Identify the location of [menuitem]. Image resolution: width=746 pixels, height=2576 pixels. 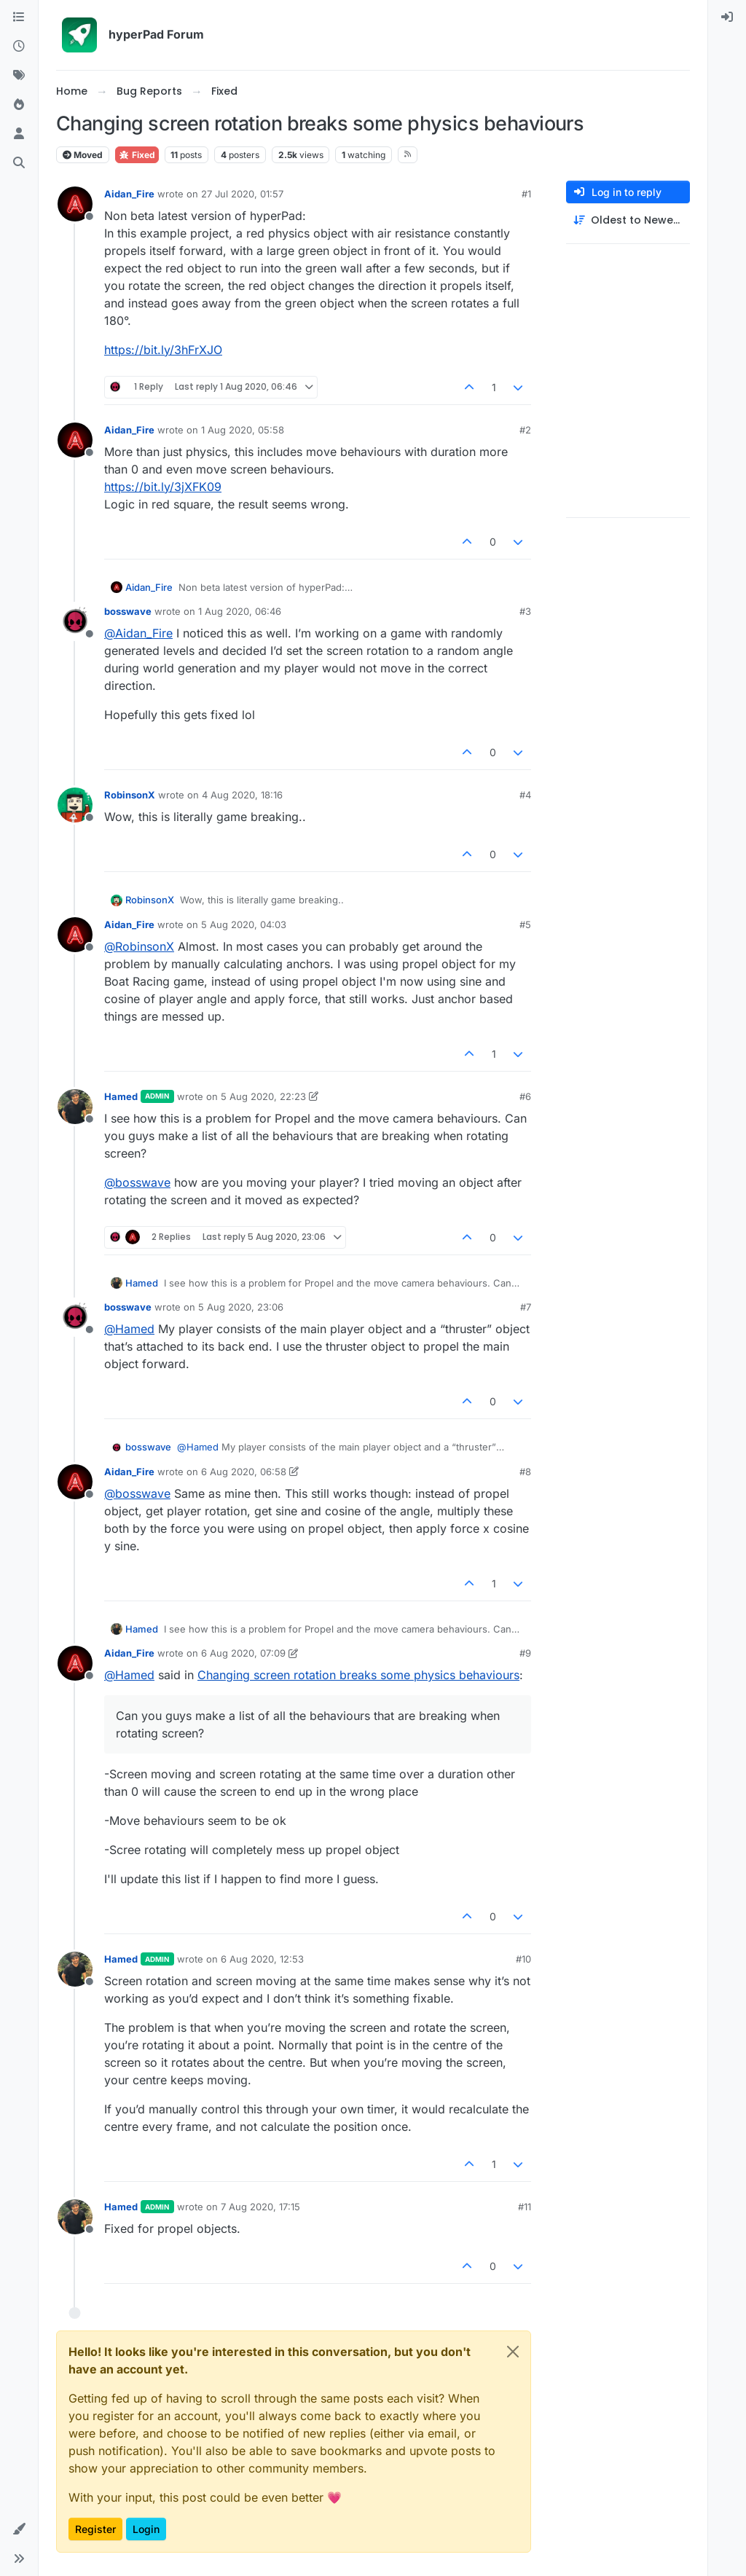
(727, 17).